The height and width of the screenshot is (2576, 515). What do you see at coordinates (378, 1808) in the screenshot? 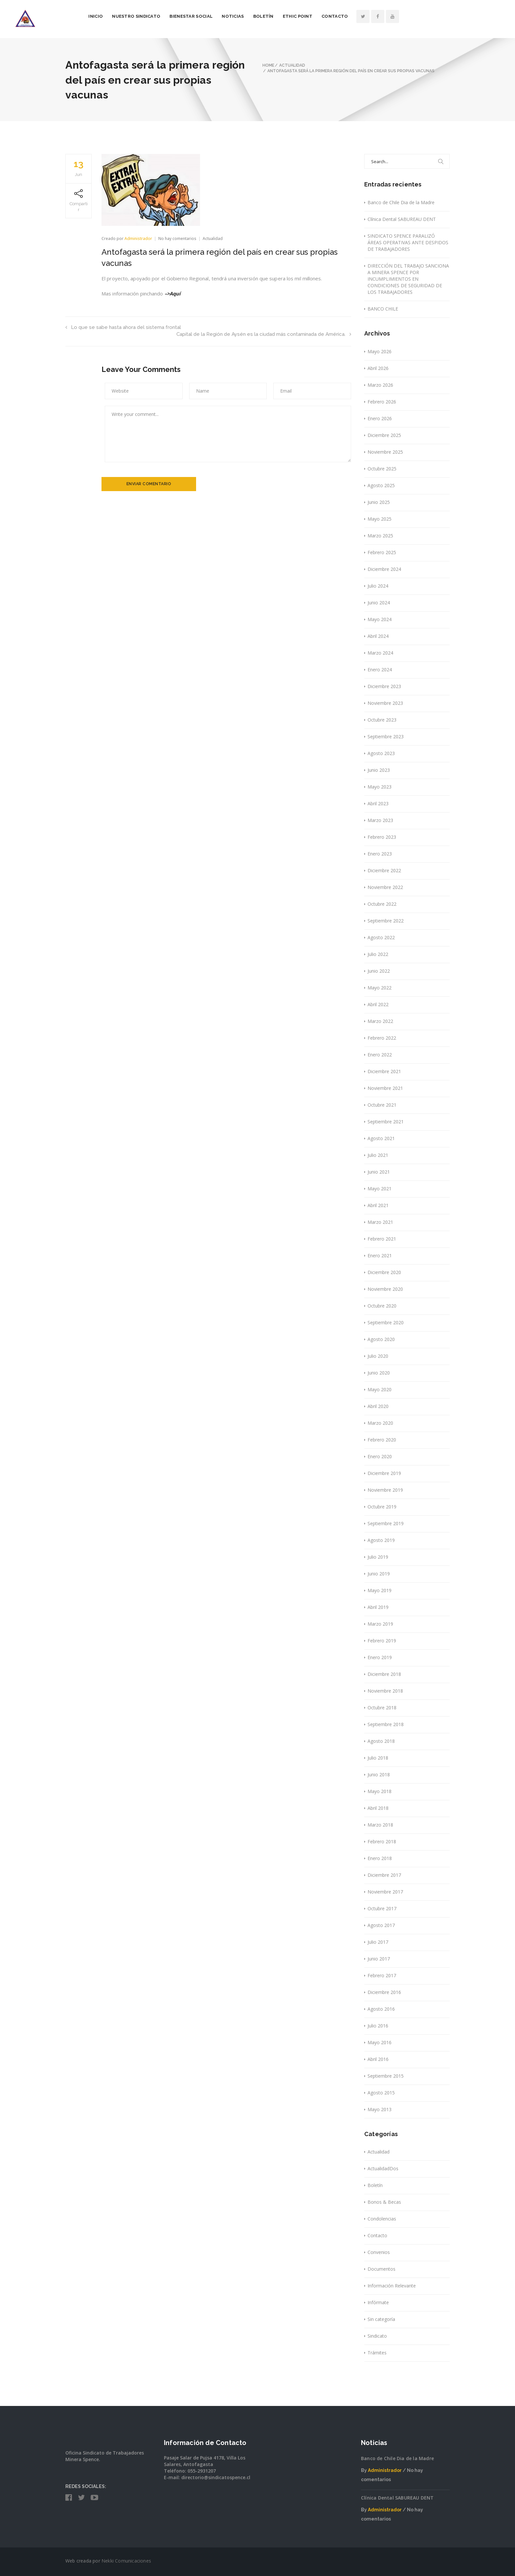
I see `Abril 2018` at bounding box center [378, 1808].